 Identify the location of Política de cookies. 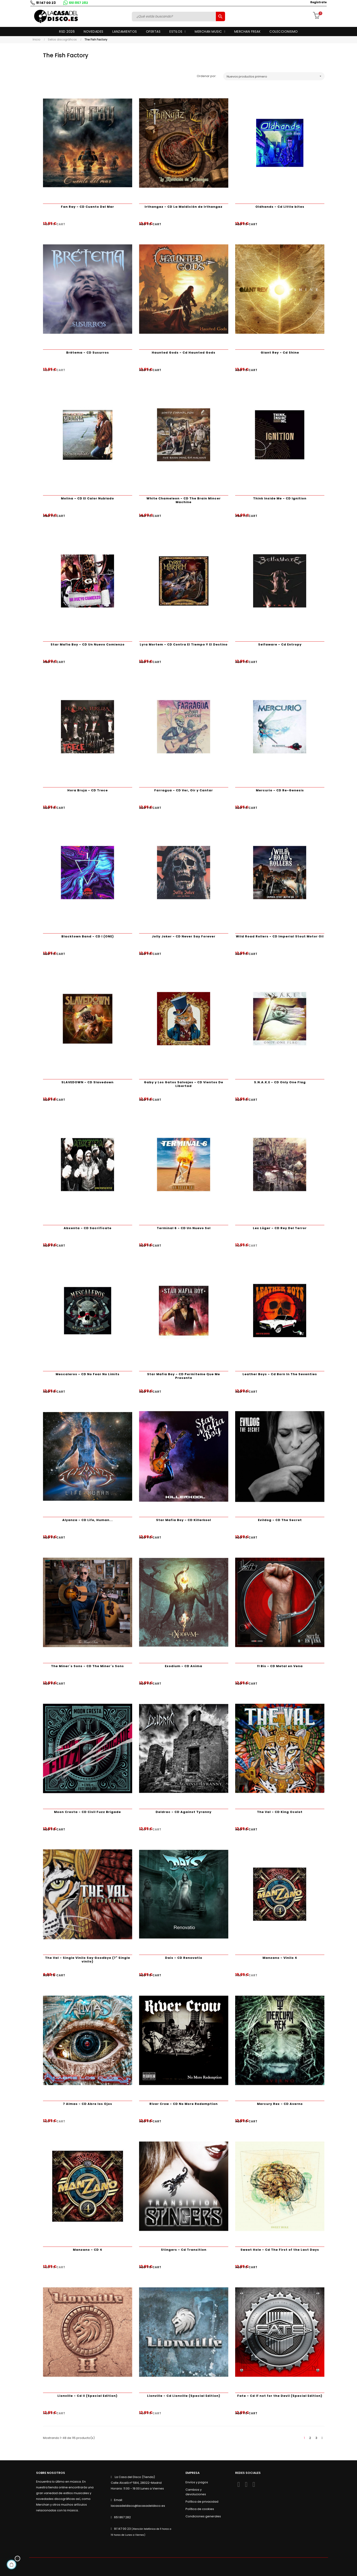
(200, 2509).